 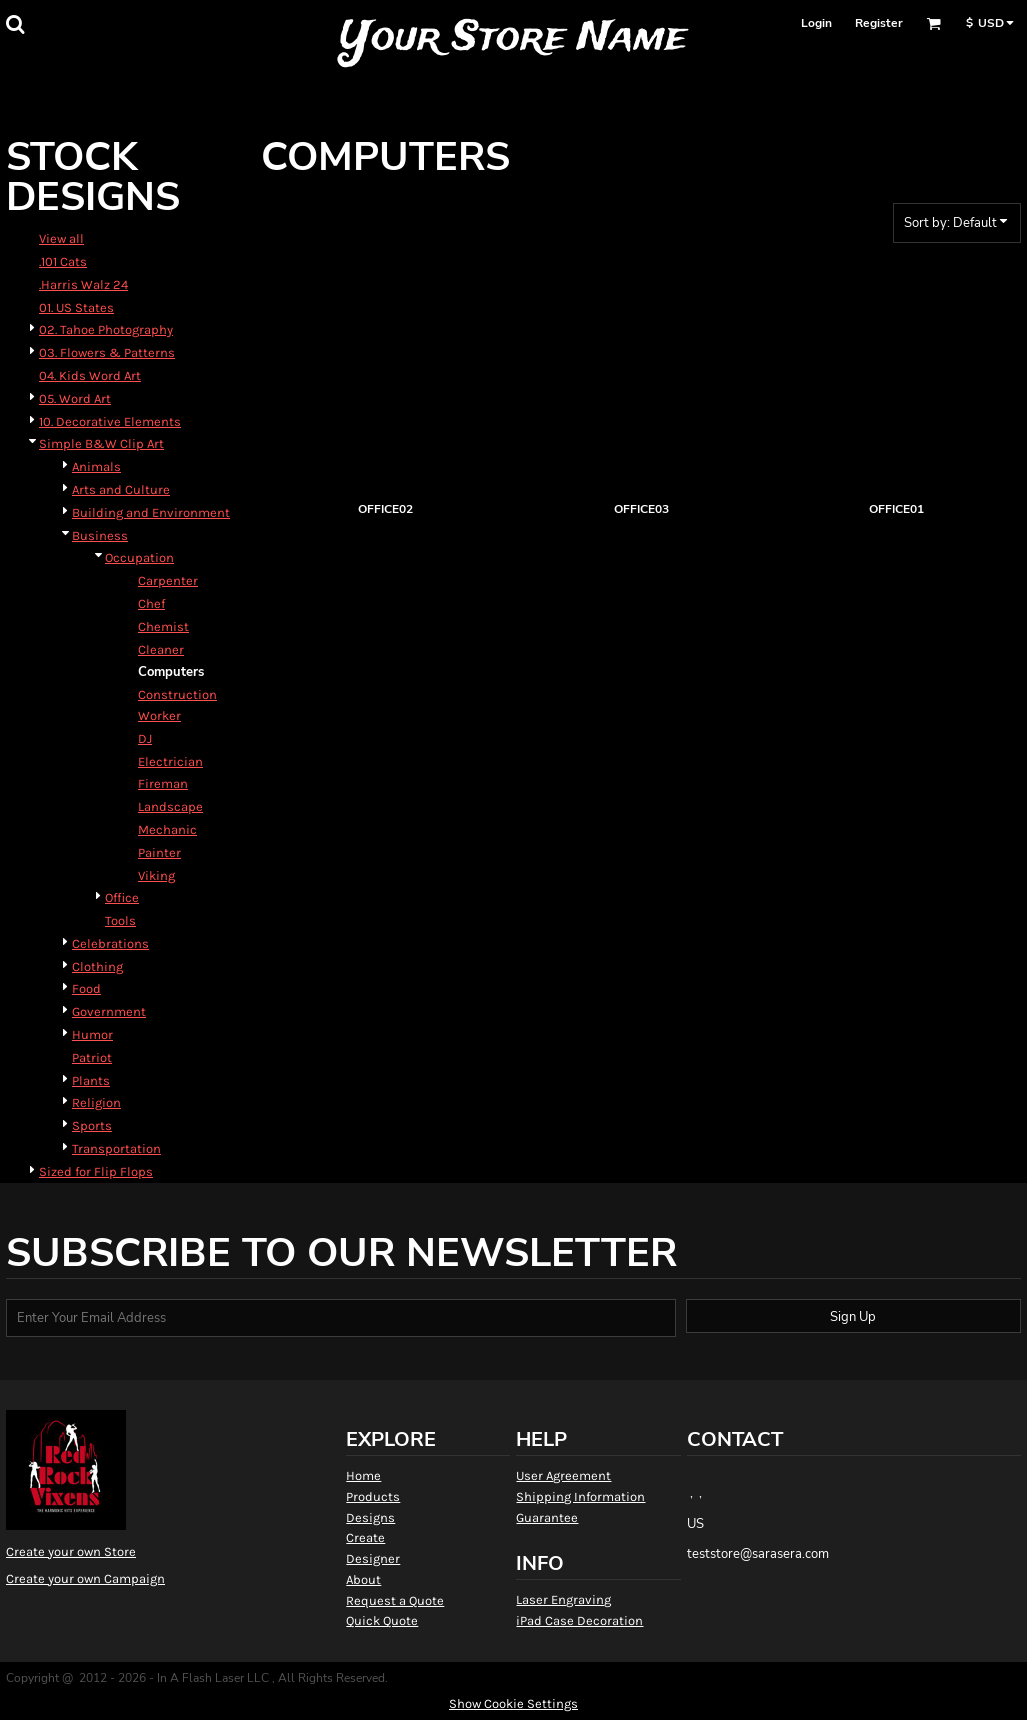 I want to click on Occupation, so click(x=139, y=557).